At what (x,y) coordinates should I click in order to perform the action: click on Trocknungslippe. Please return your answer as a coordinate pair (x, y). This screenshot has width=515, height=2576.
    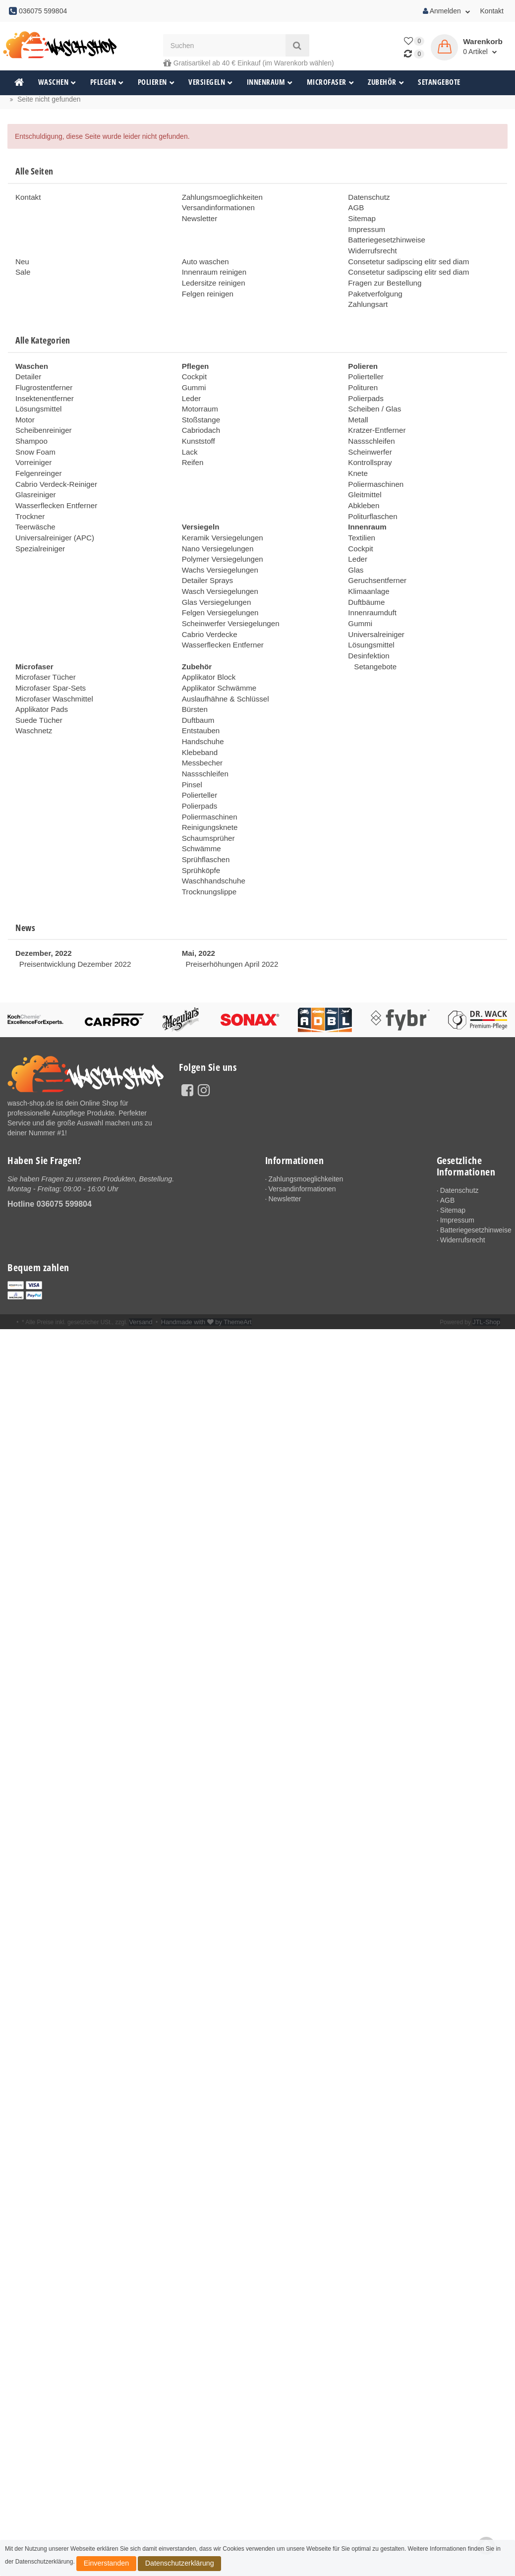
    Looking at the image, I should click on (207, 843).